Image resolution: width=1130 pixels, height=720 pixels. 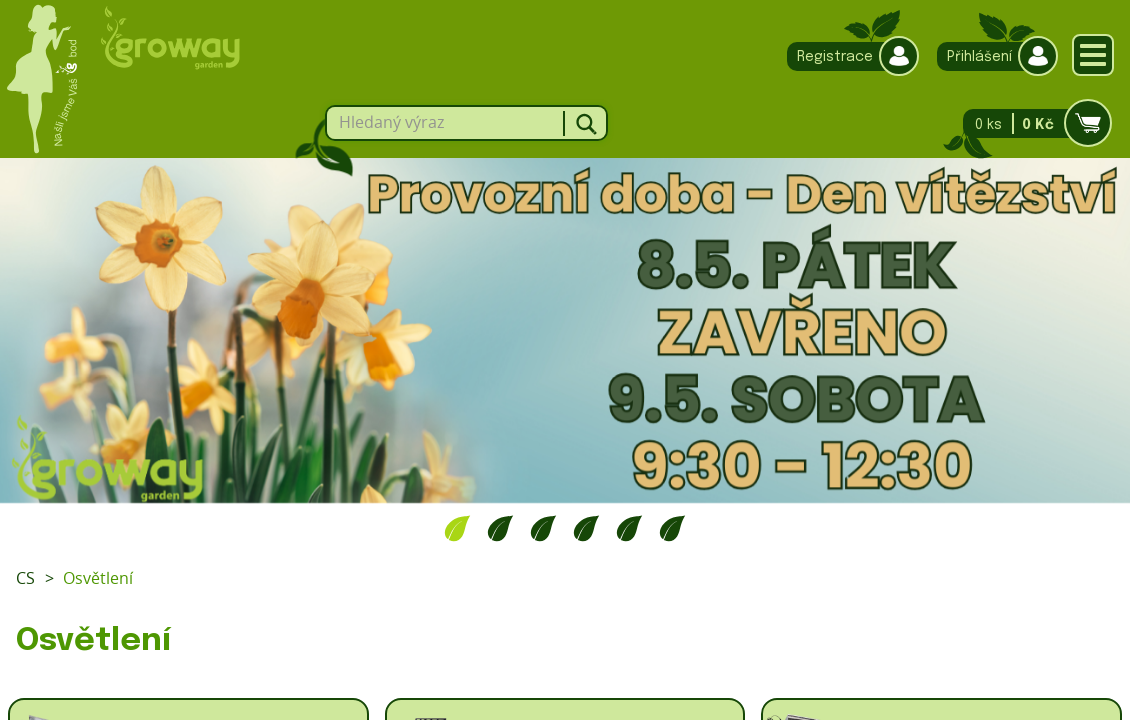 I want to click on 6 [tab], so click(x=672, y=528).